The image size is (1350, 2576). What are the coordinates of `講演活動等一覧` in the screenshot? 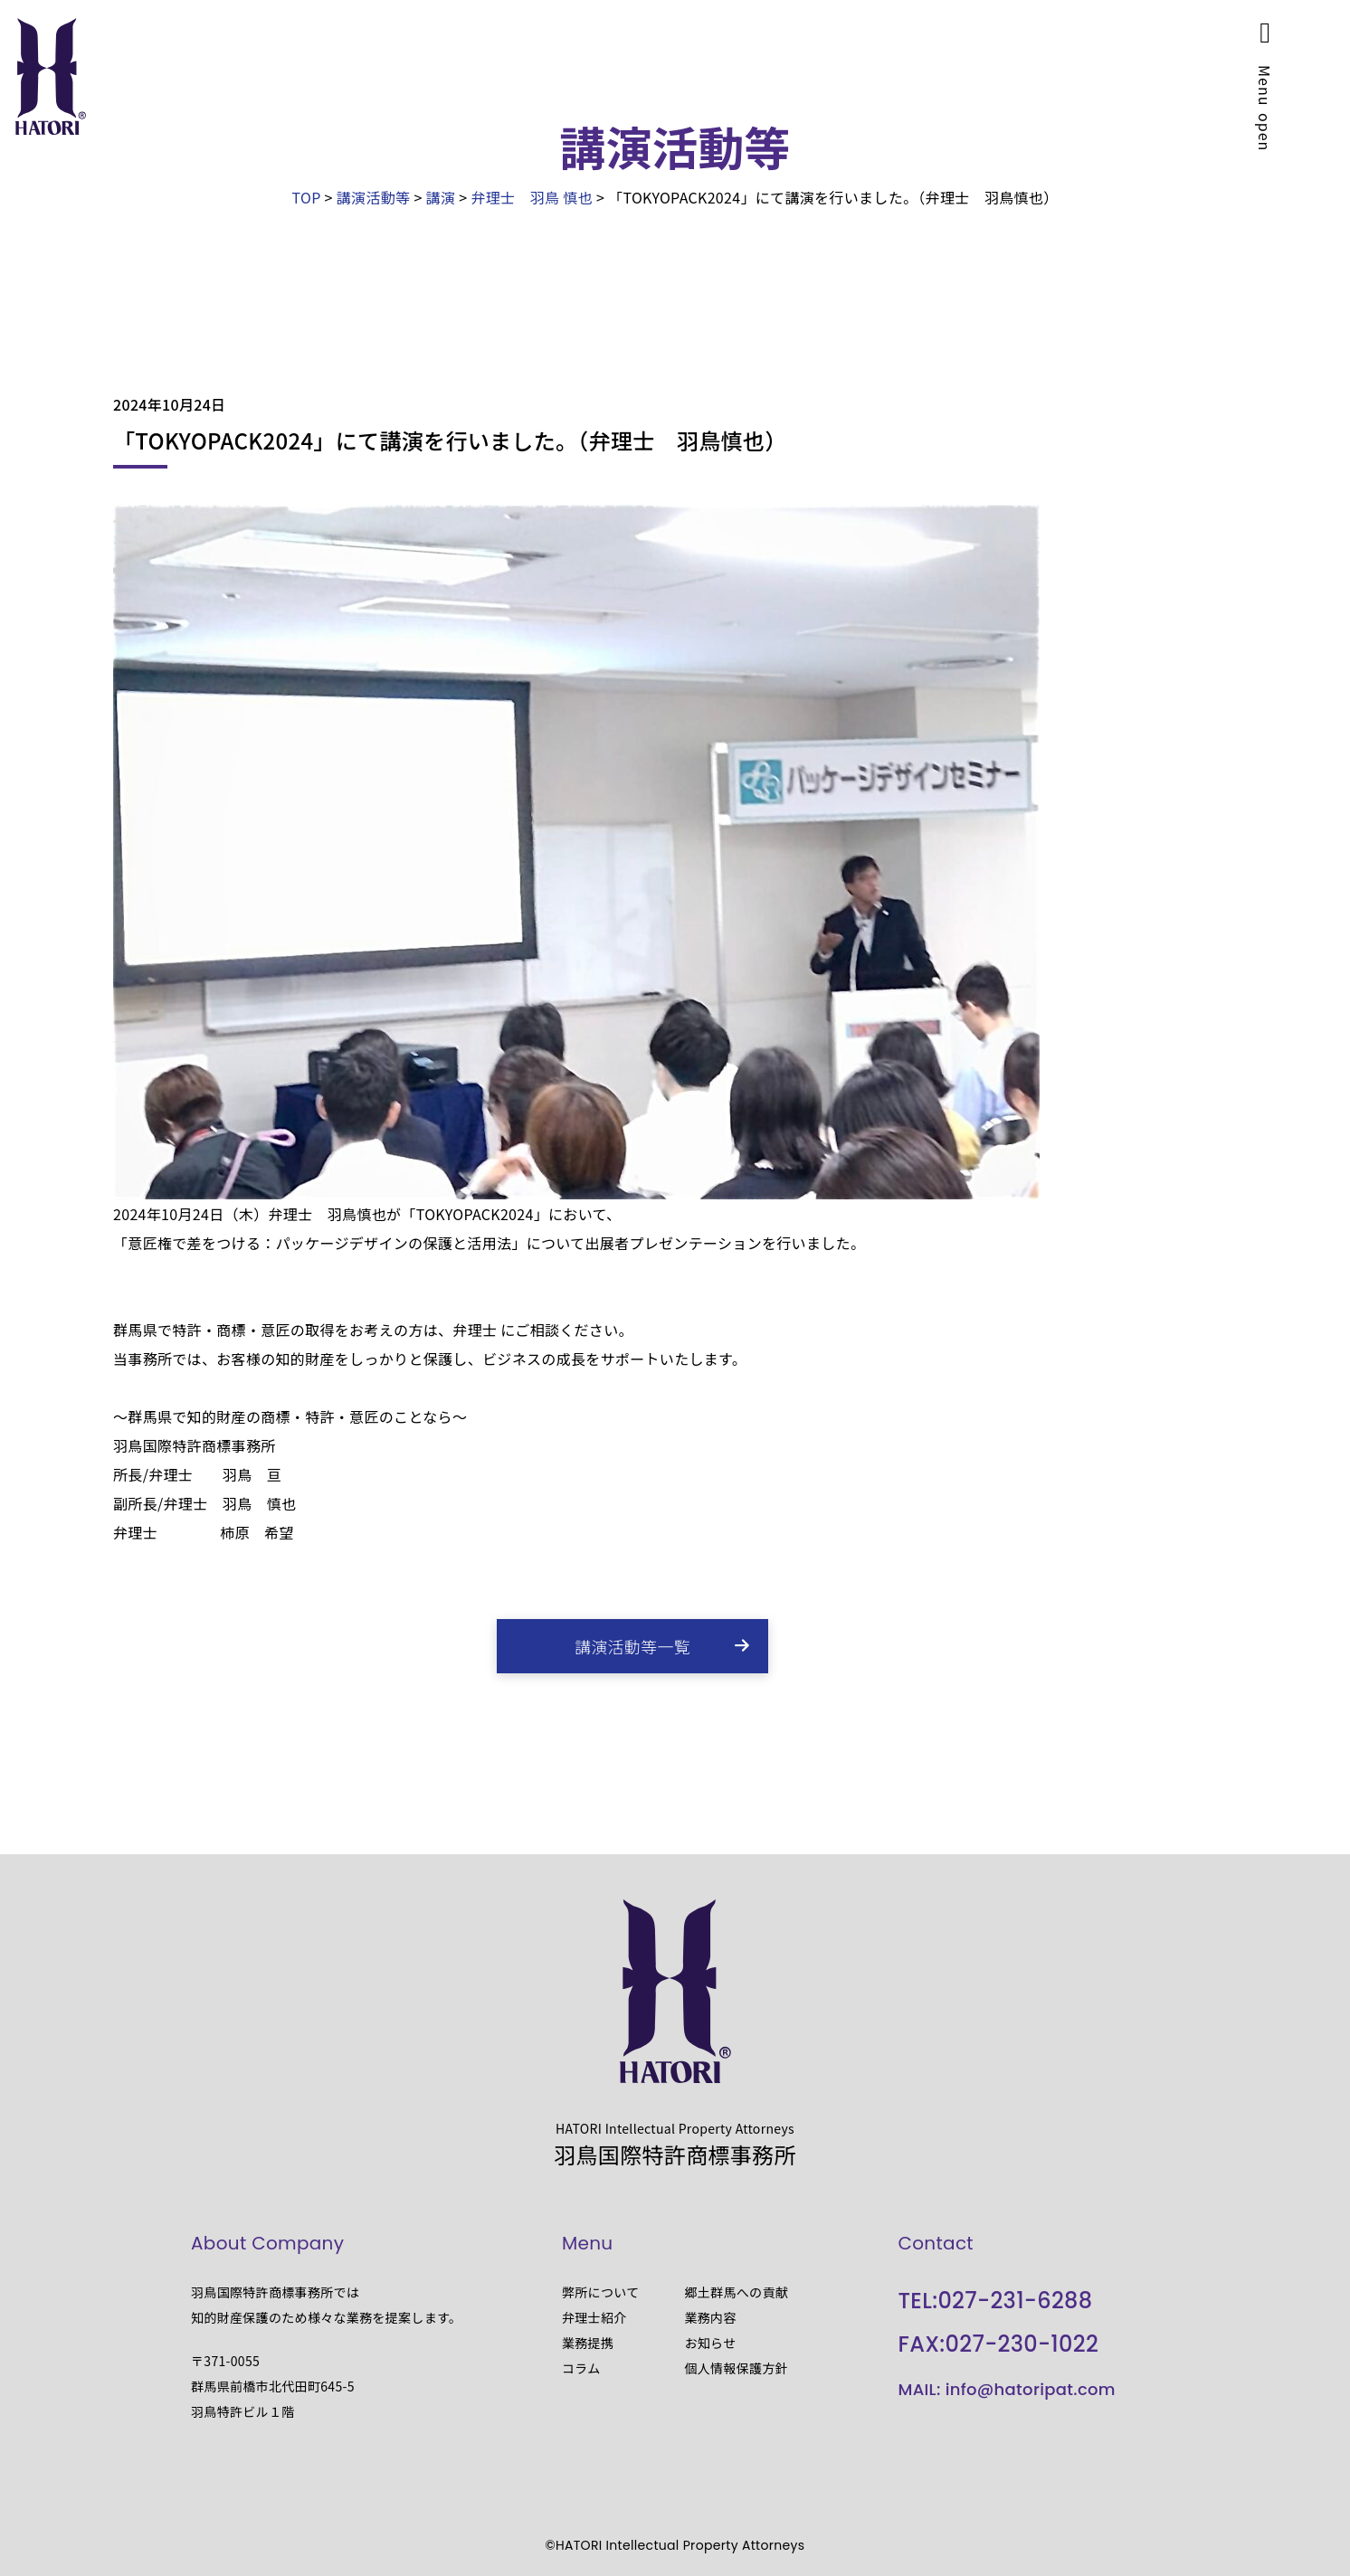 It's located at (632, 1646).